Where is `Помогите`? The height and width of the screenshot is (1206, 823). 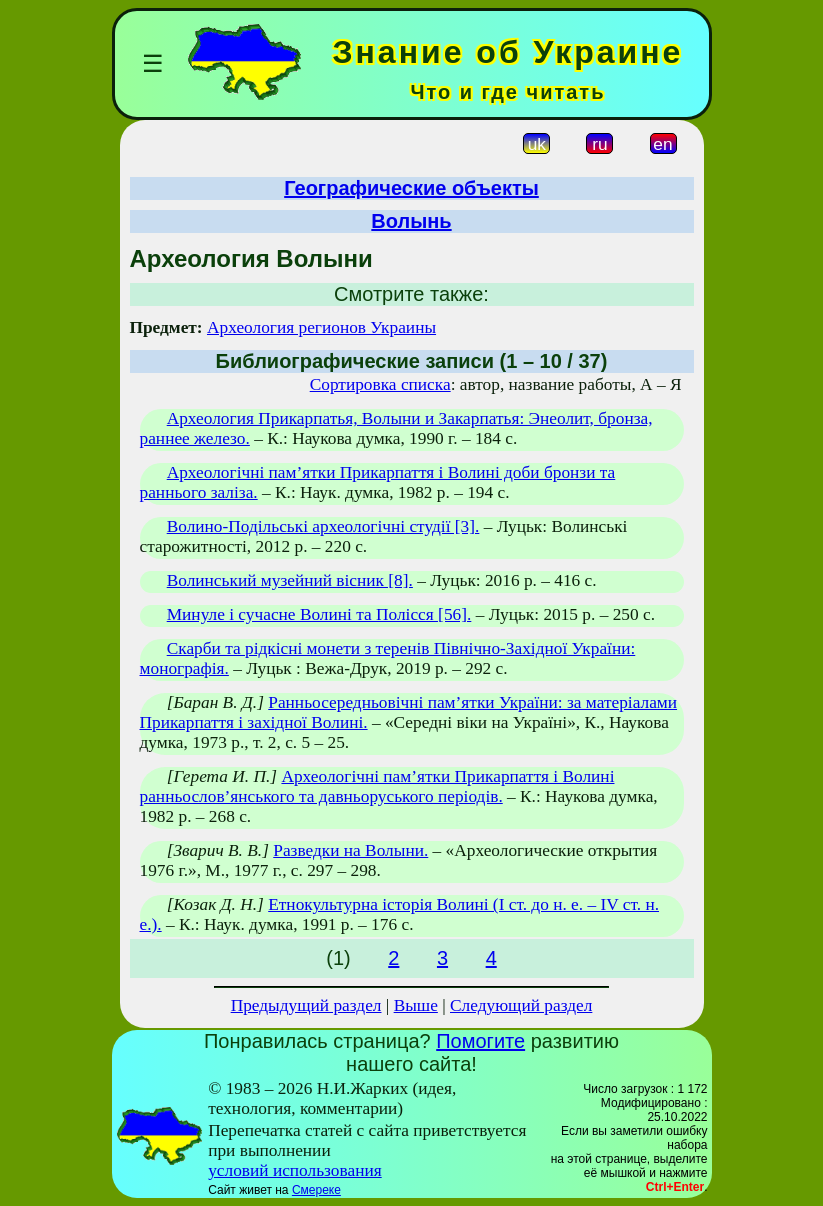
Помогите is located at coordinates (480, 1041).